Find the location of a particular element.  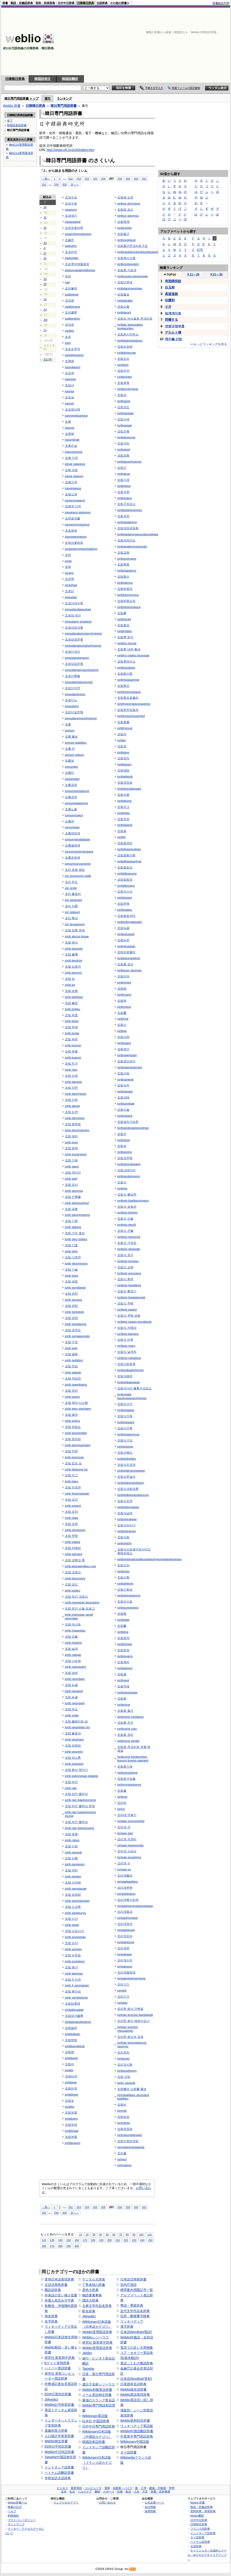

261 is located at coordinates (144, 178).